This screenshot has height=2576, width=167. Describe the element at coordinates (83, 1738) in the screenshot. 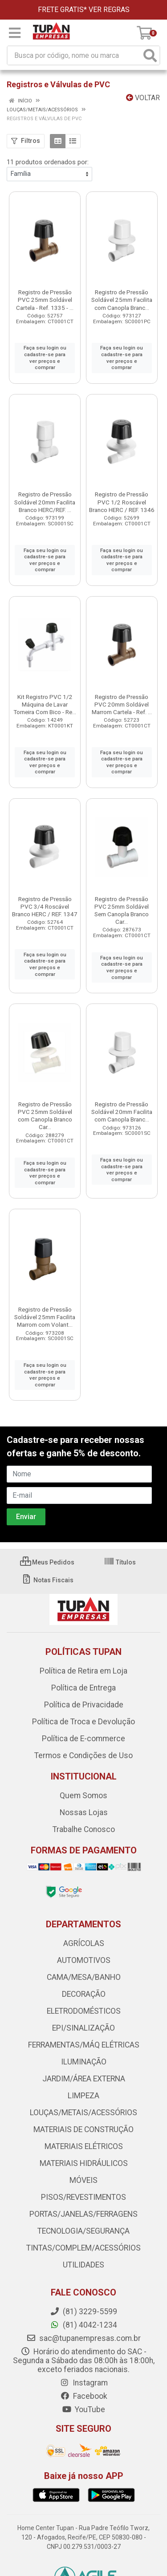

I see `Política de E-commerce` at that location.